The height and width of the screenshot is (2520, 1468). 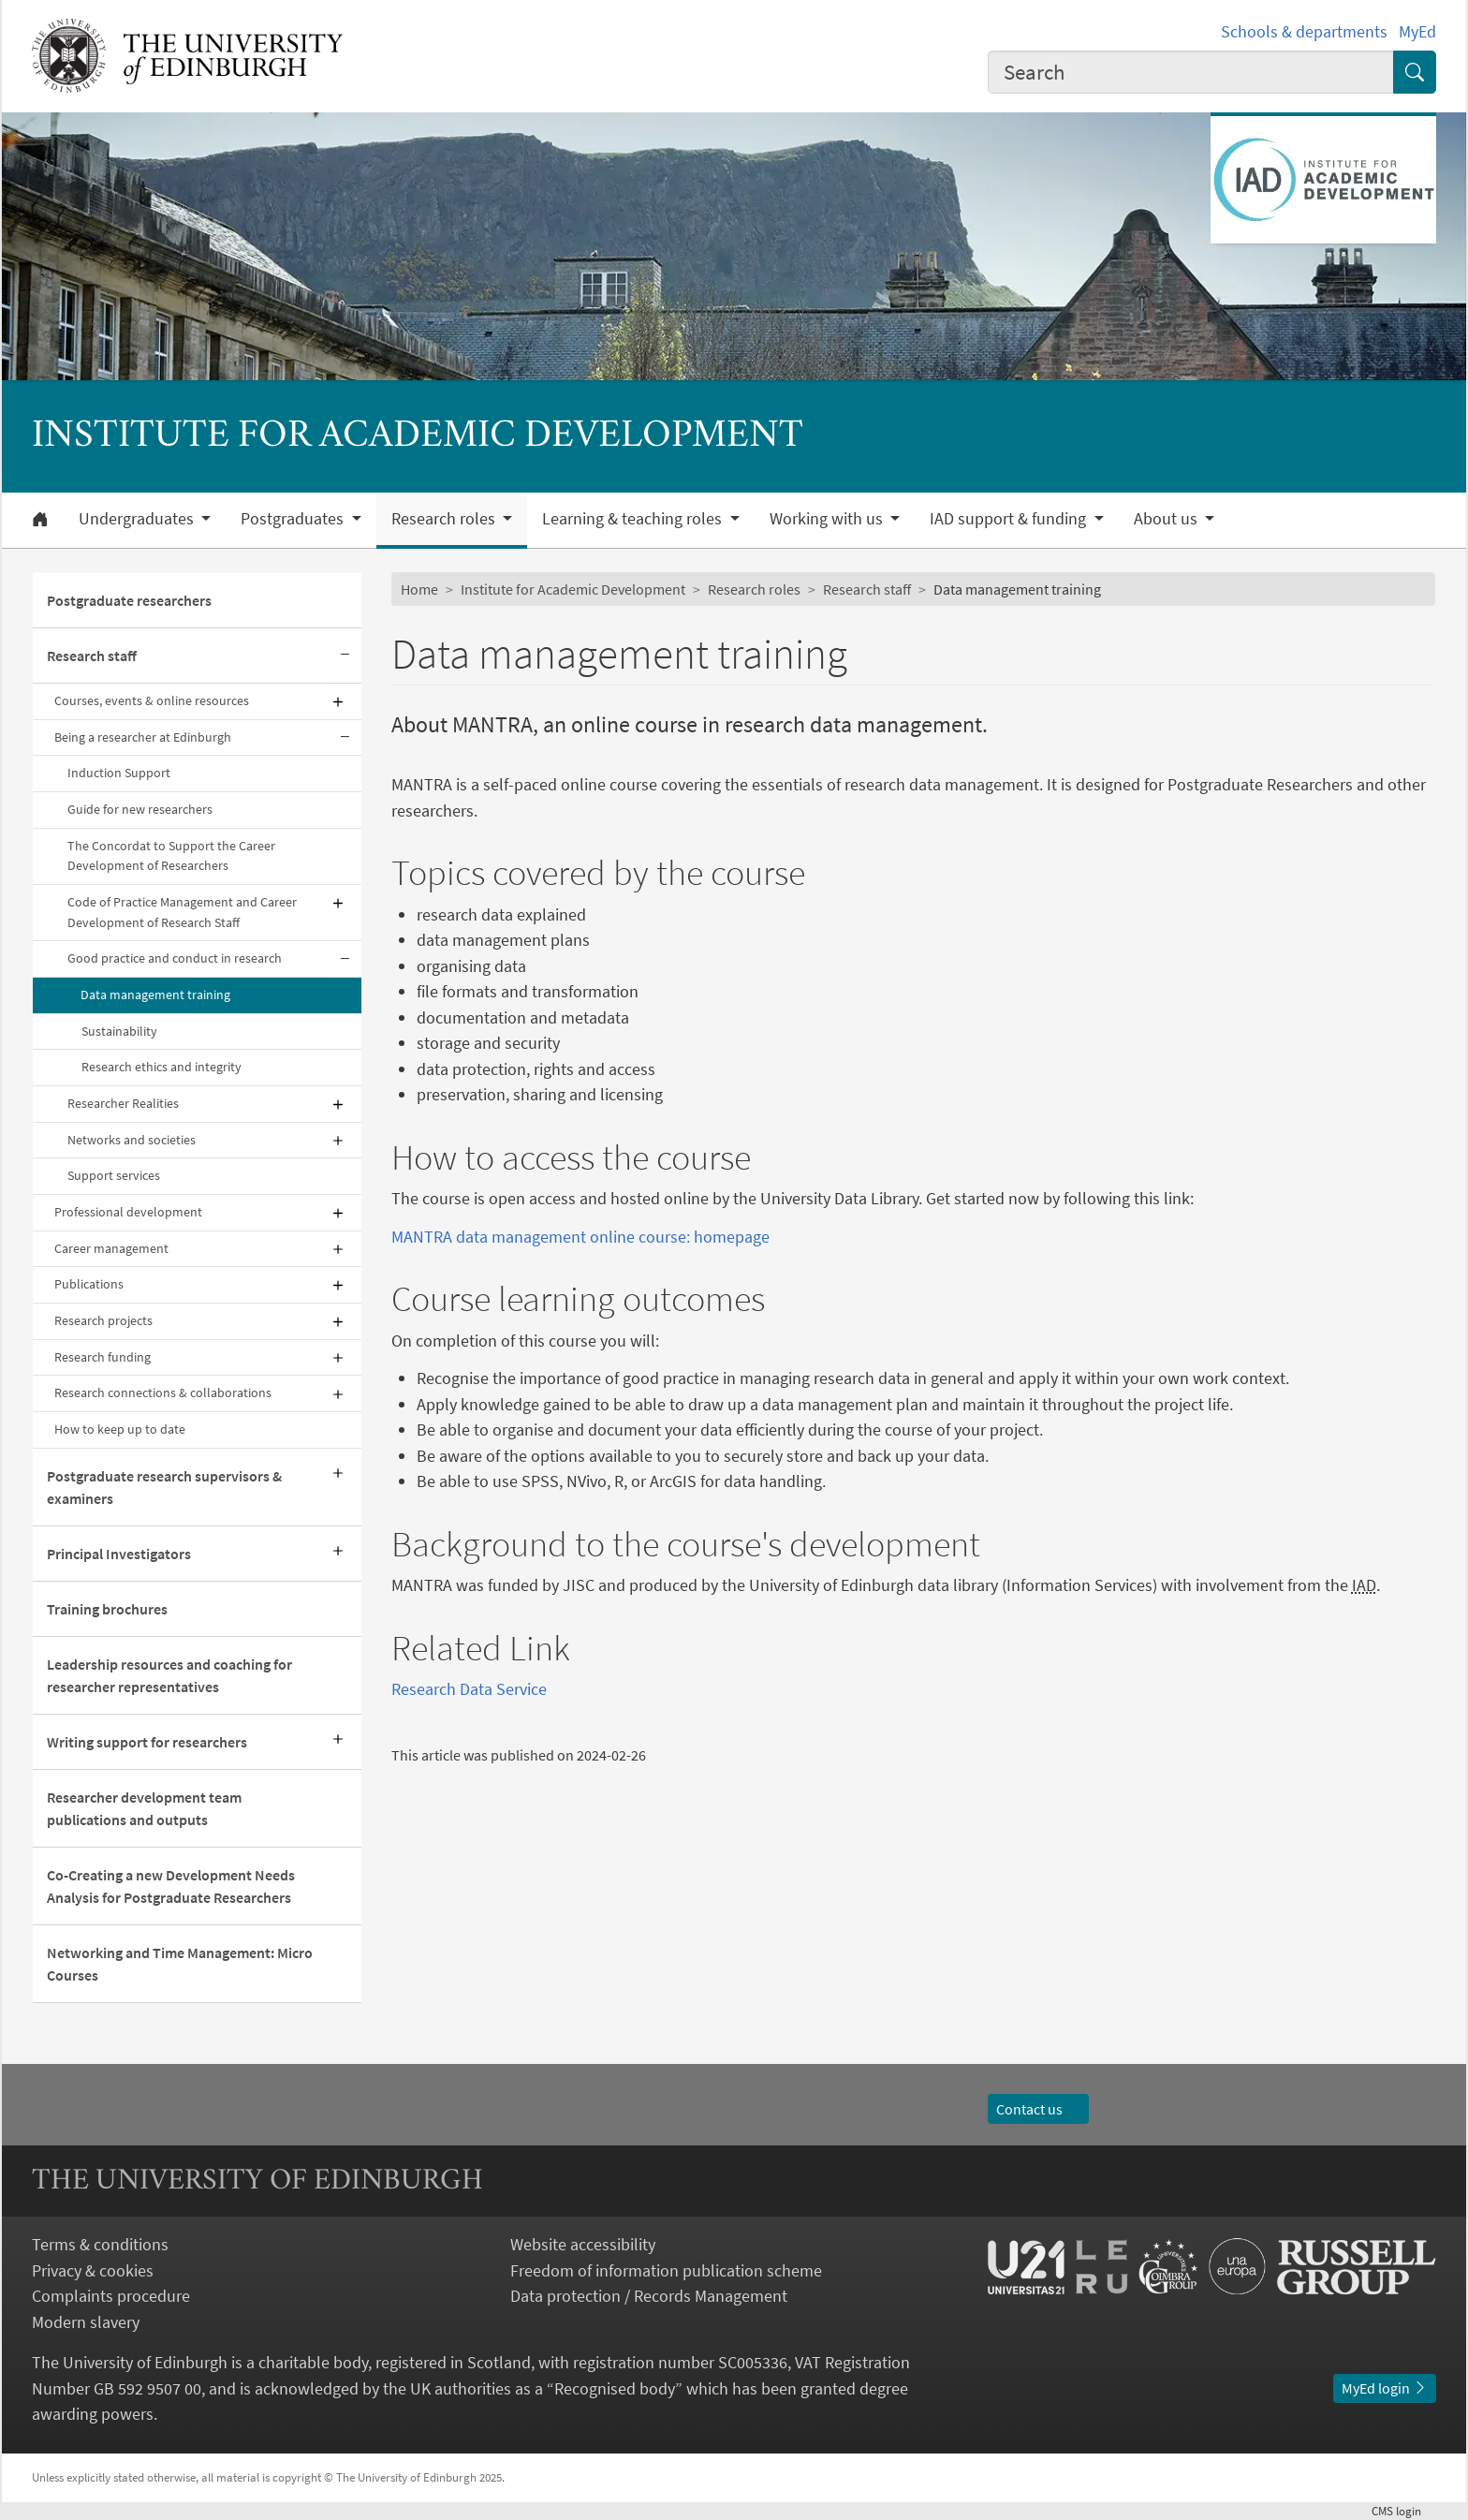 What do you see at coordinates (634, 518) in the screenshot?
I see `Learning & teaching roles [button]` at bounding box center [634, 518].